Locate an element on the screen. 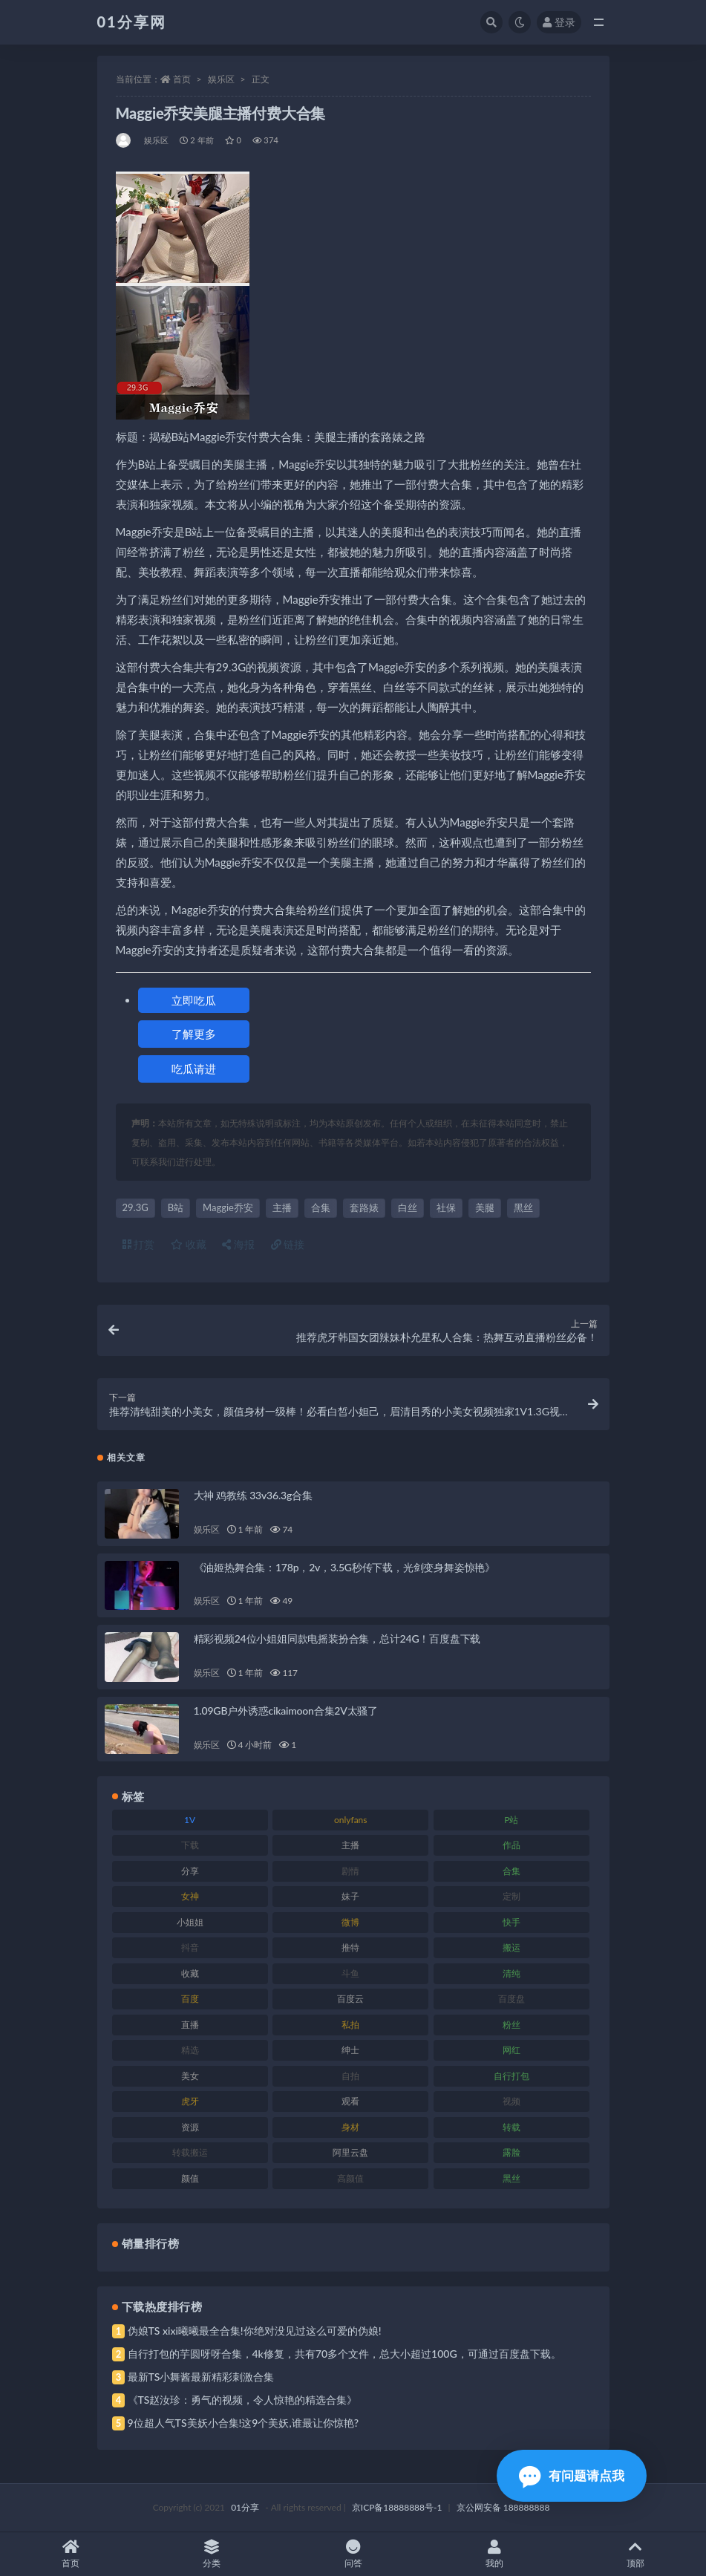  黑丝 is located at coordinates (523, 1207).